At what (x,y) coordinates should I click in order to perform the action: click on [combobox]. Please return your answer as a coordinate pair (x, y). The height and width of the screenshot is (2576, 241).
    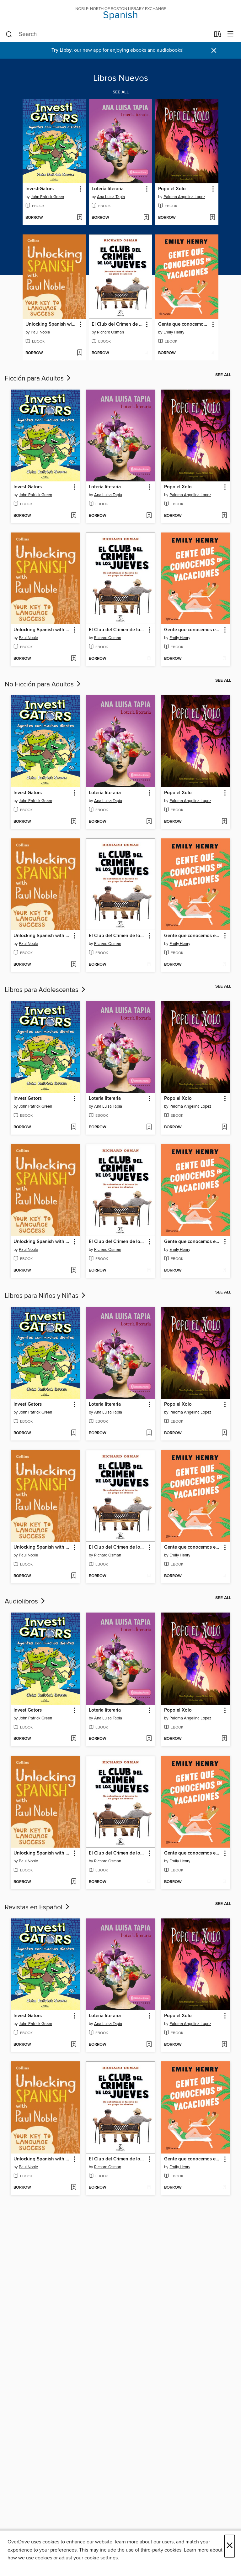
    Looking at the image, I should click on (107, 34).